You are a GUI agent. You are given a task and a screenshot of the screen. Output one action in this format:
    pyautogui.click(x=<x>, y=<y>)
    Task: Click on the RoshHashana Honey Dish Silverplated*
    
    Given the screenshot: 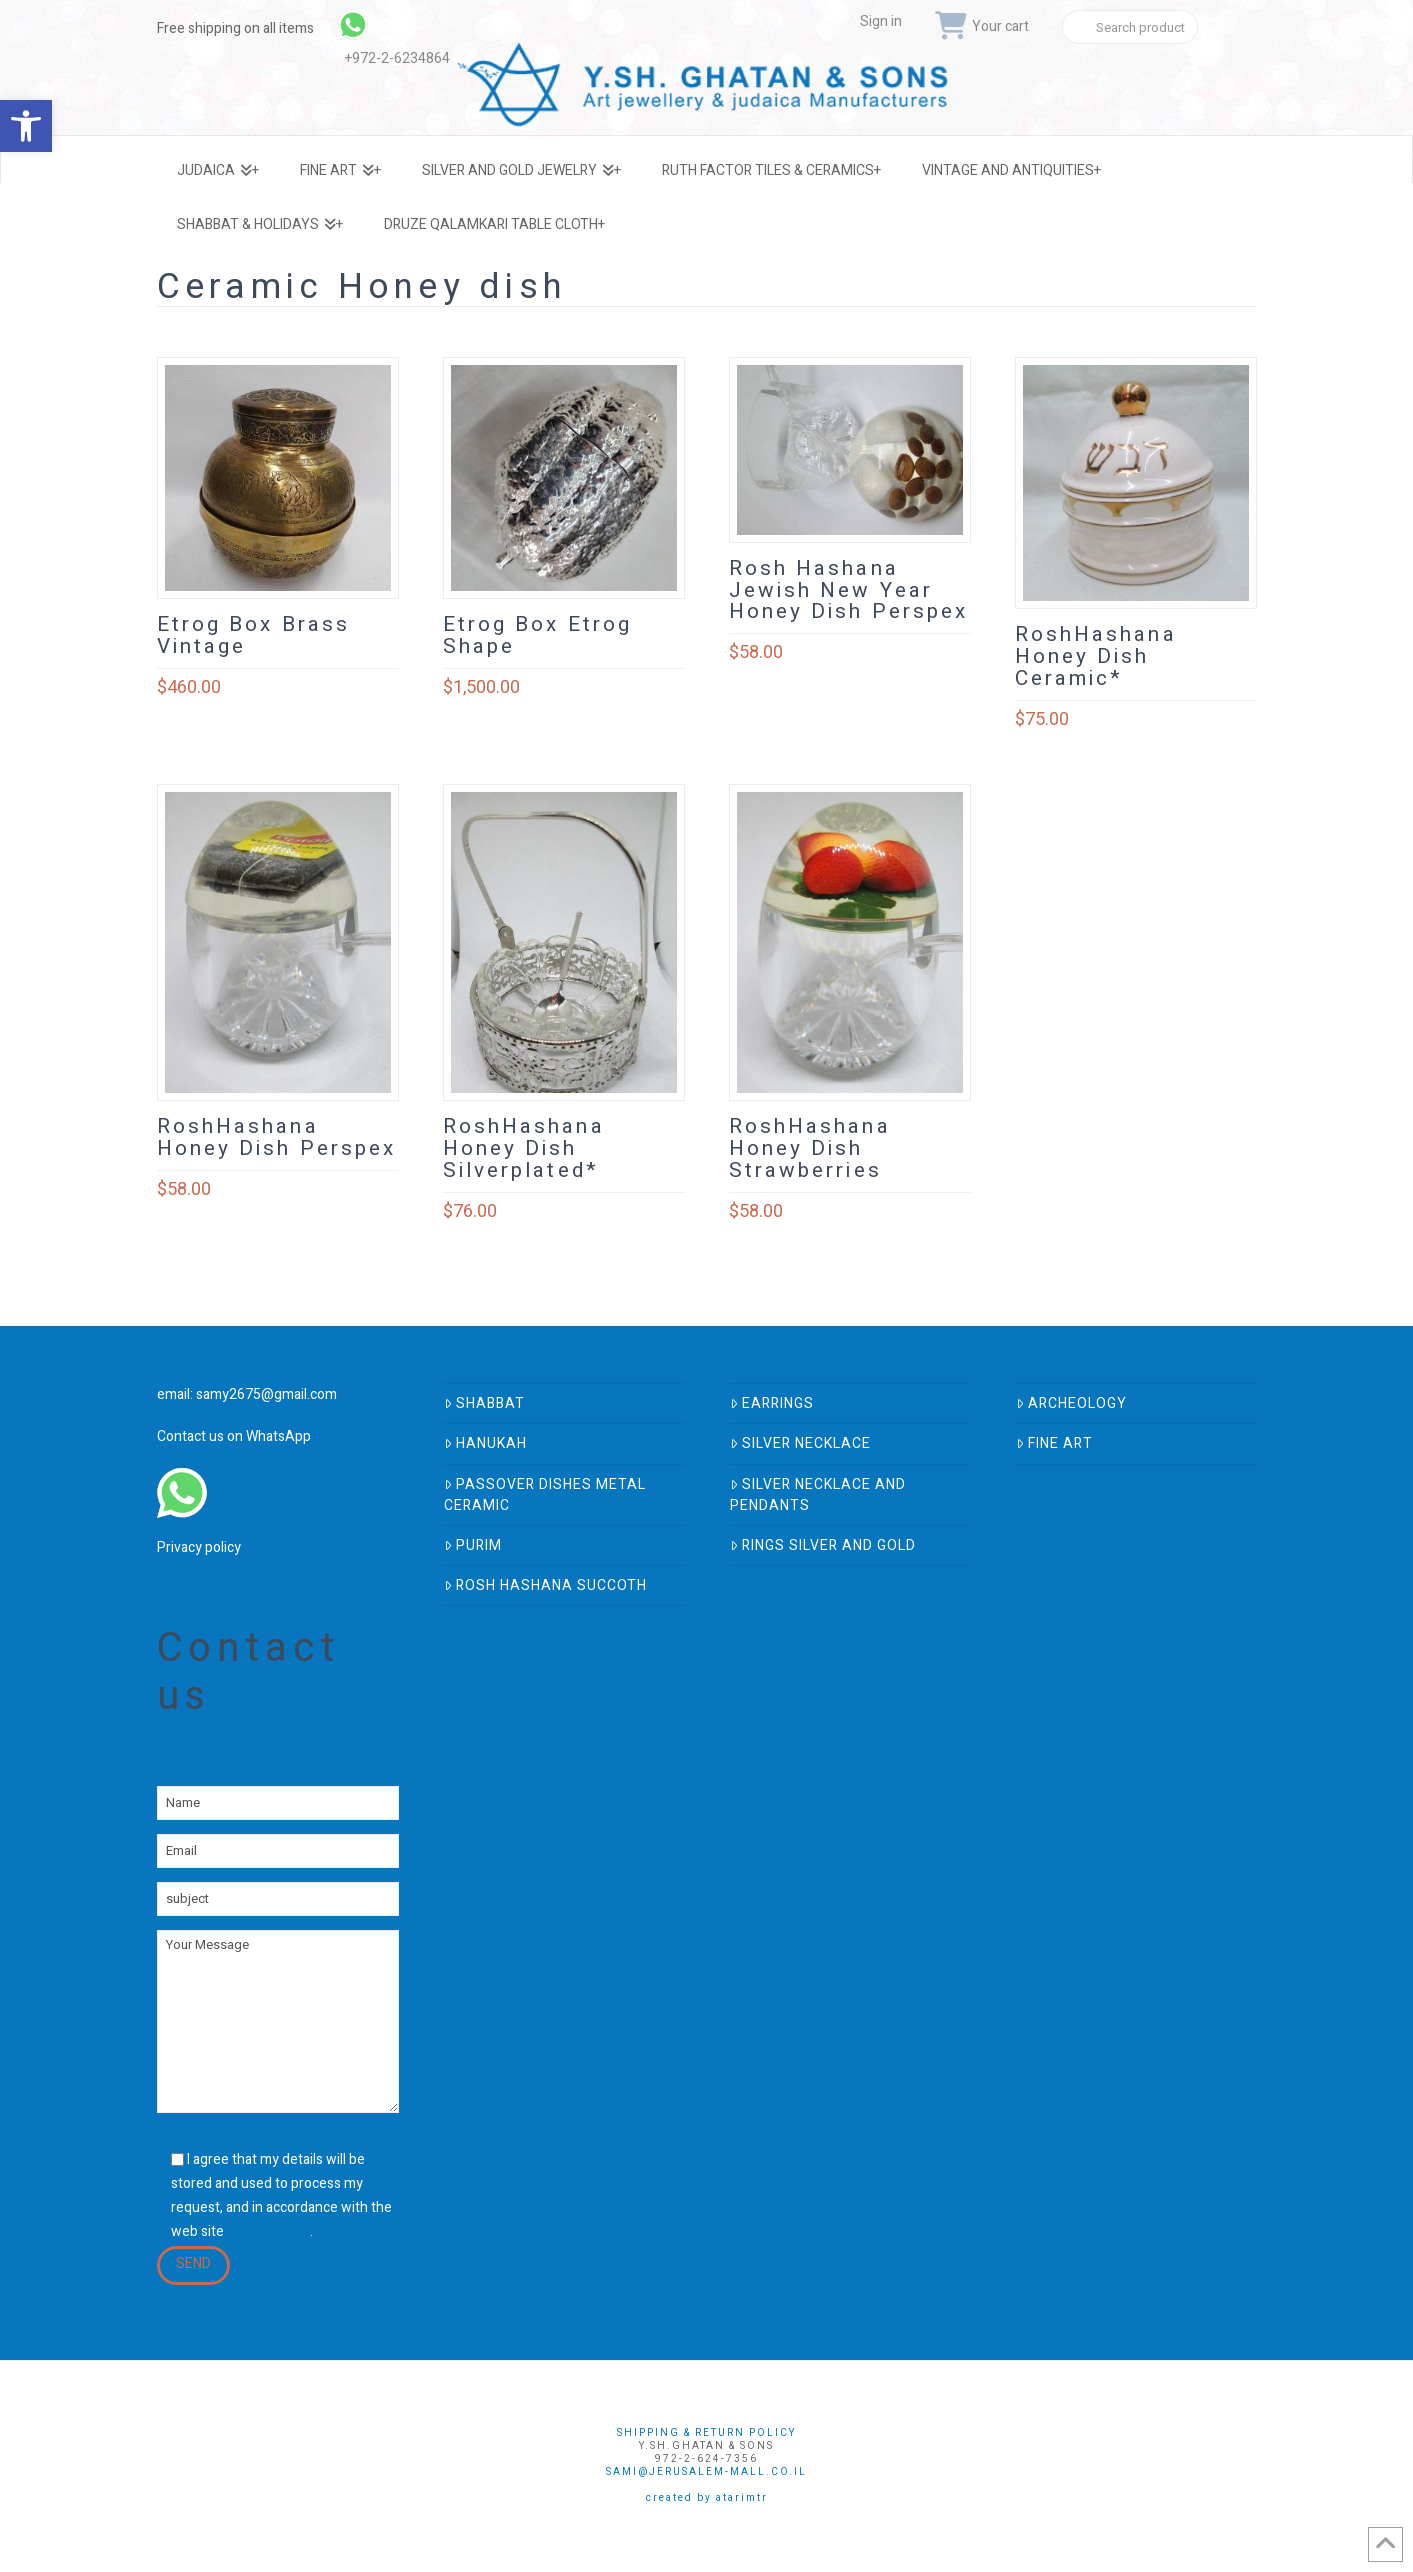 What is the action you would take?
    pyautogui.click(x=524, y=1148)
    